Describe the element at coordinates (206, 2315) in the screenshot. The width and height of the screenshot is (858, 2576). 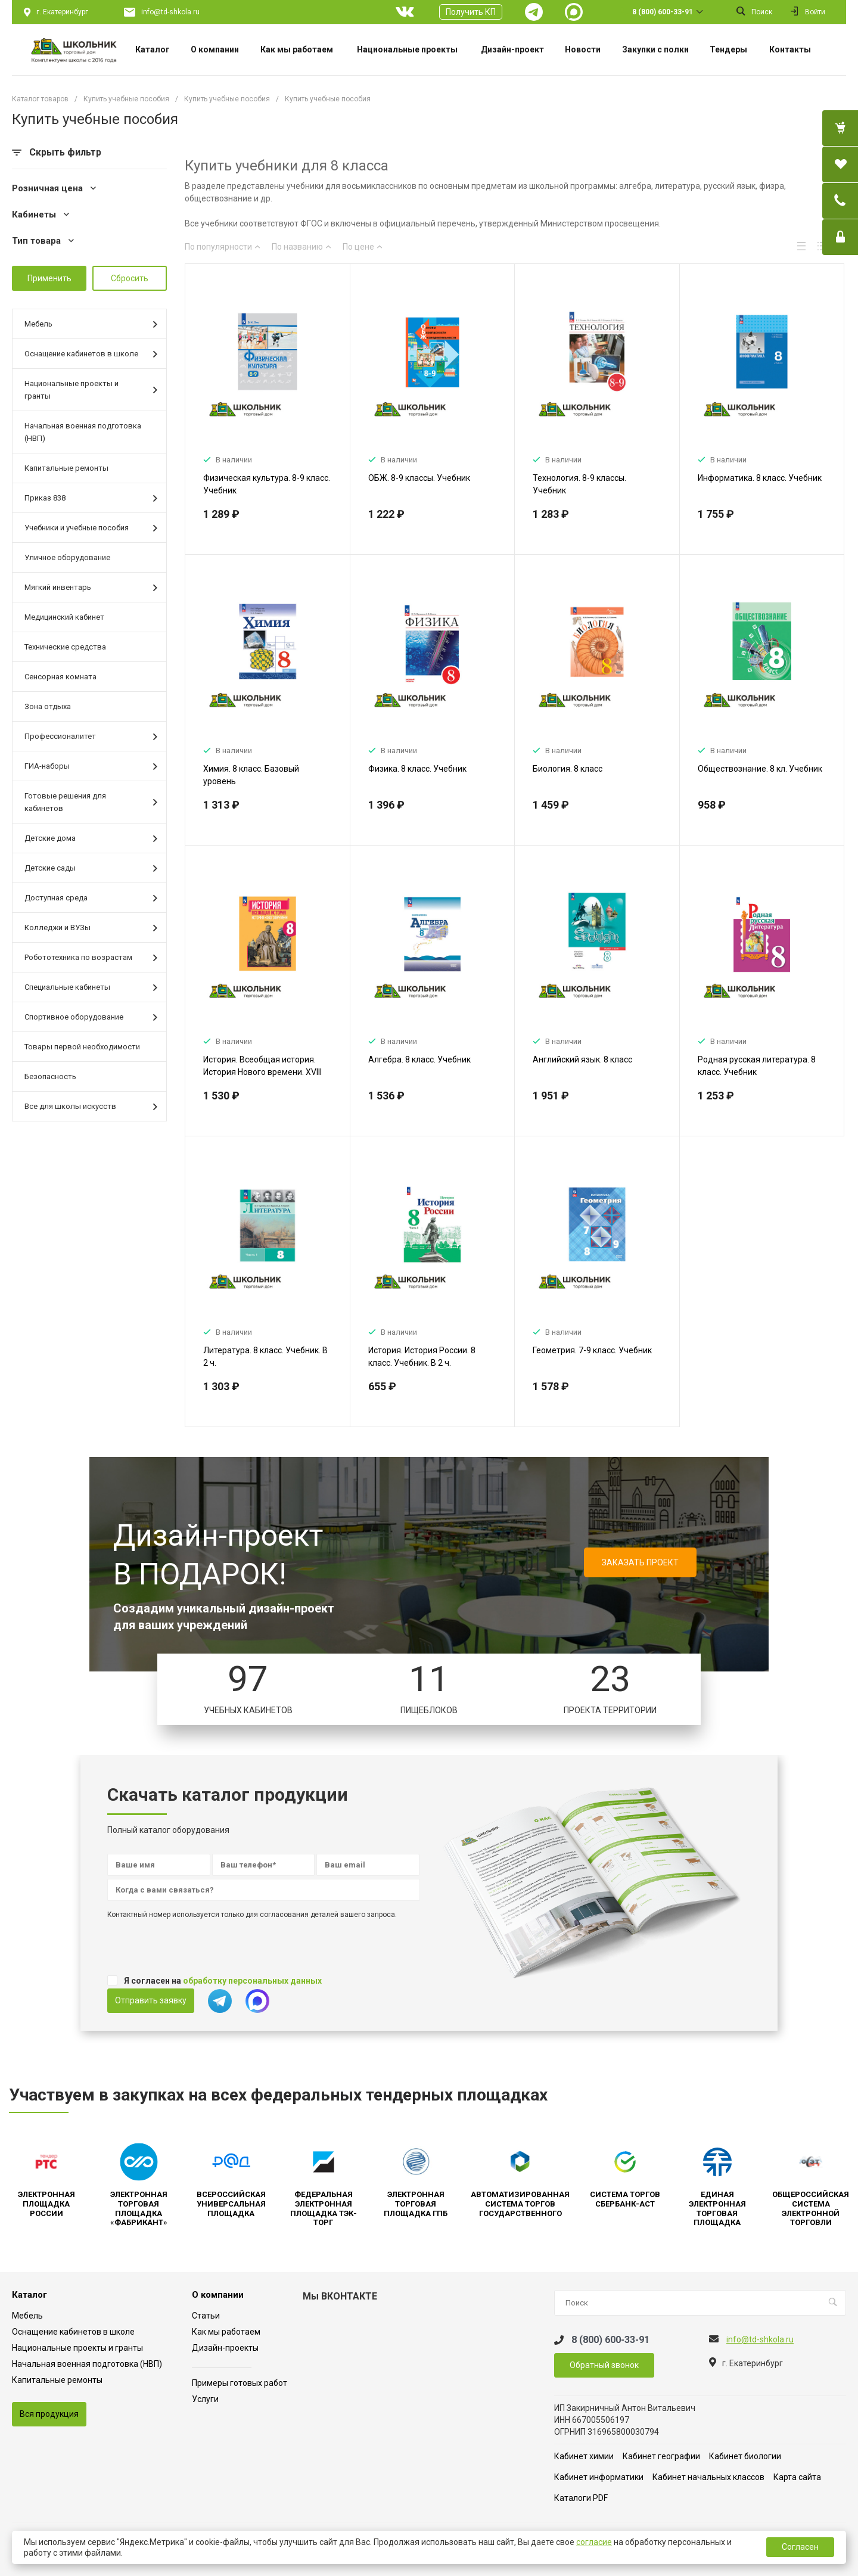
I see `Статьи` at that location.